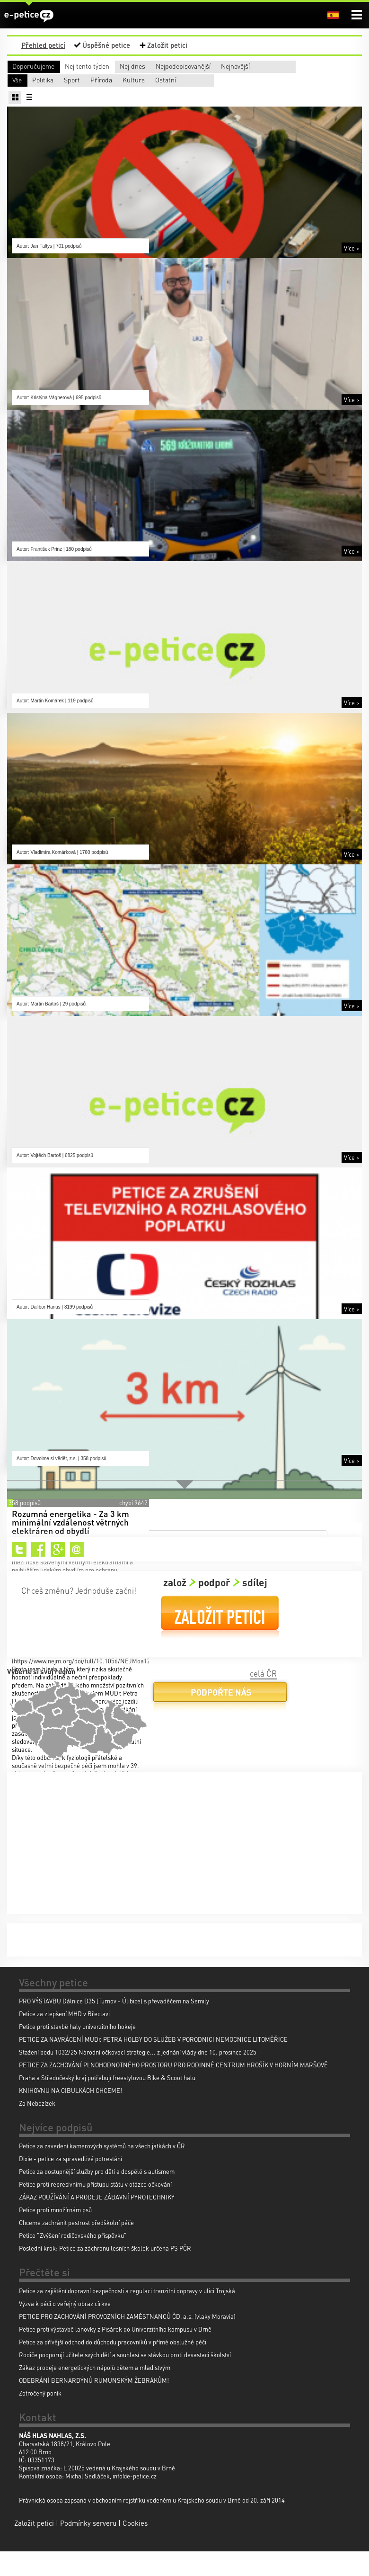  Describe the element at coordinates (173, 2089) in the screenshot. I see `PETICE ZA ZACHOVÁNÍ PLNOHODNOTNÉHO PROSTORU PRO RODINNÉ CENTRUM HROŠÍK V HORNÍM MARŠOVĚ` at that location.